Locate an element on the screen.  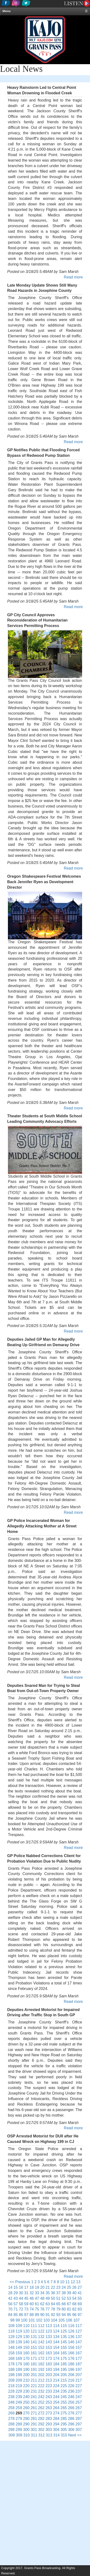
43 is located at coordinates (15, 2298).